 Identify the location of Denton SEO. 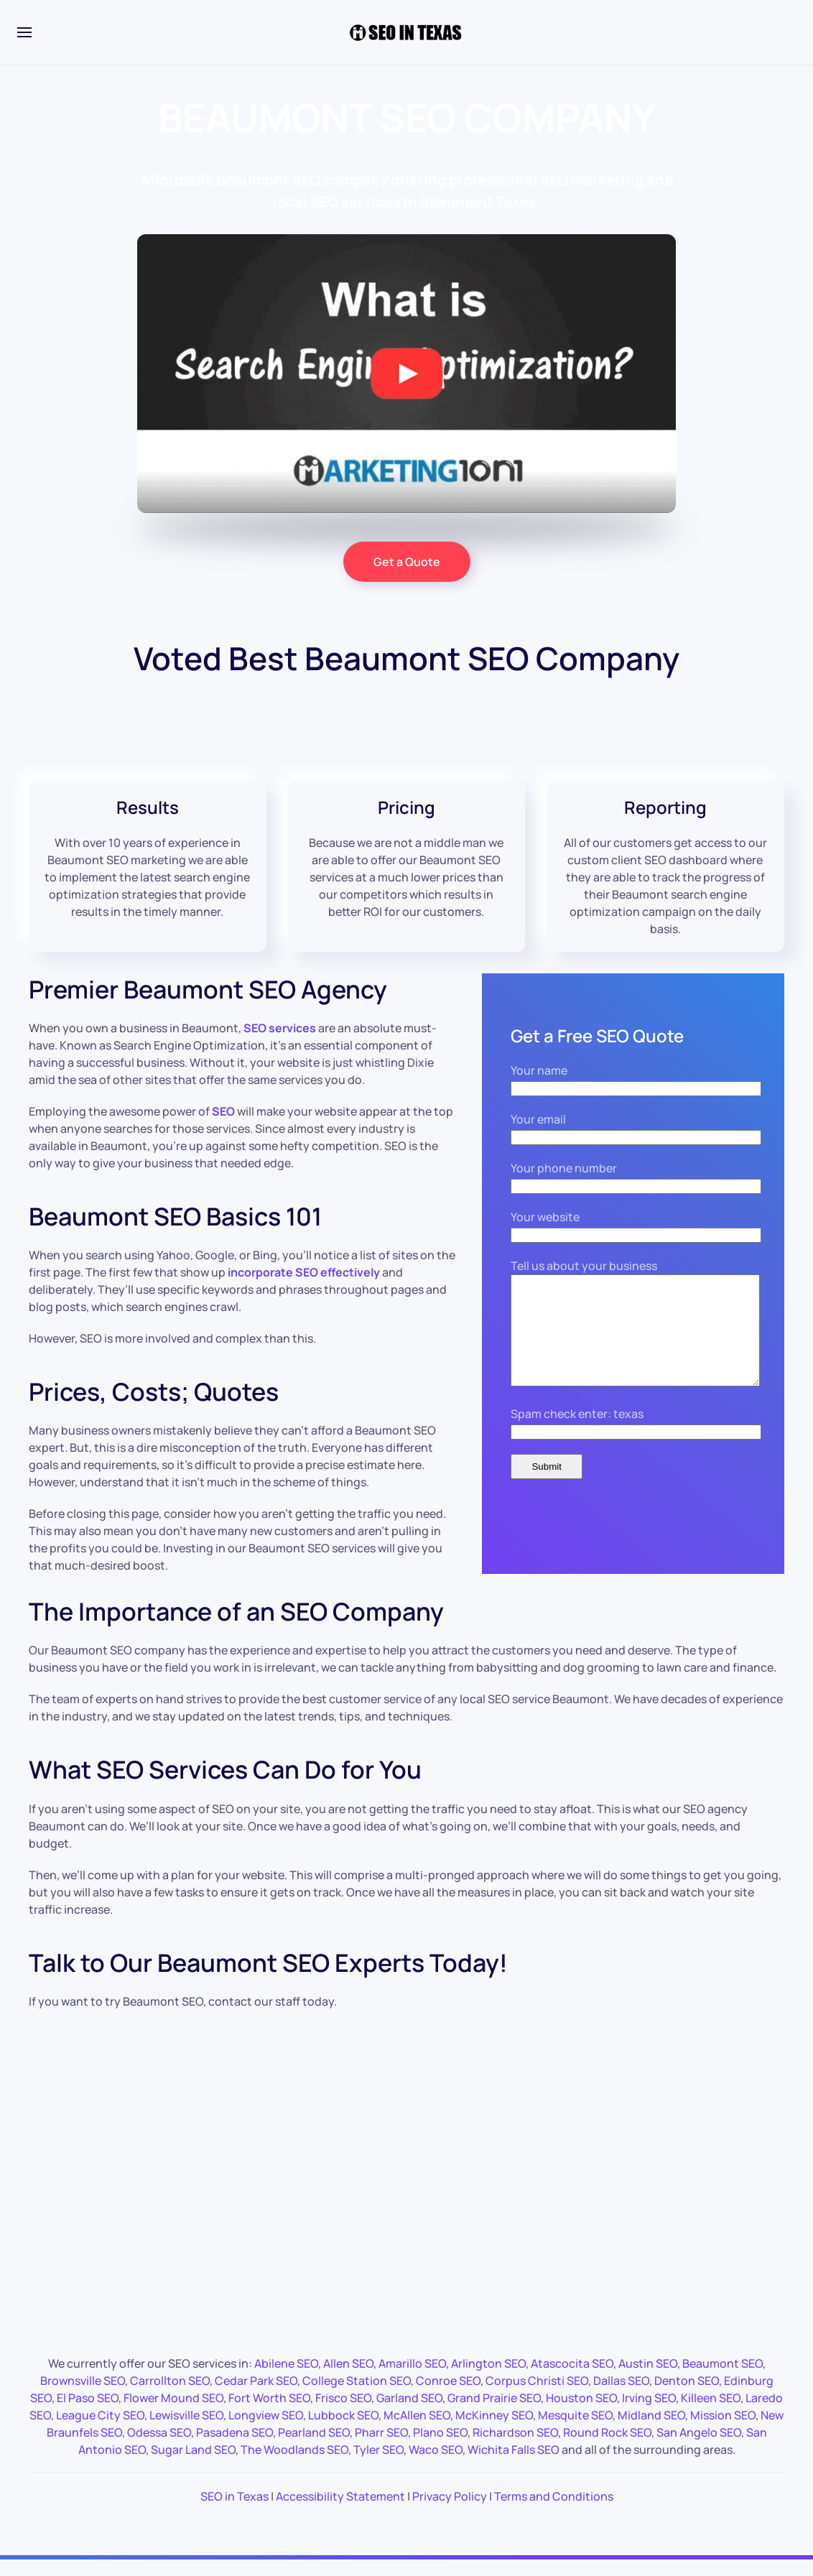
(686, 2393).